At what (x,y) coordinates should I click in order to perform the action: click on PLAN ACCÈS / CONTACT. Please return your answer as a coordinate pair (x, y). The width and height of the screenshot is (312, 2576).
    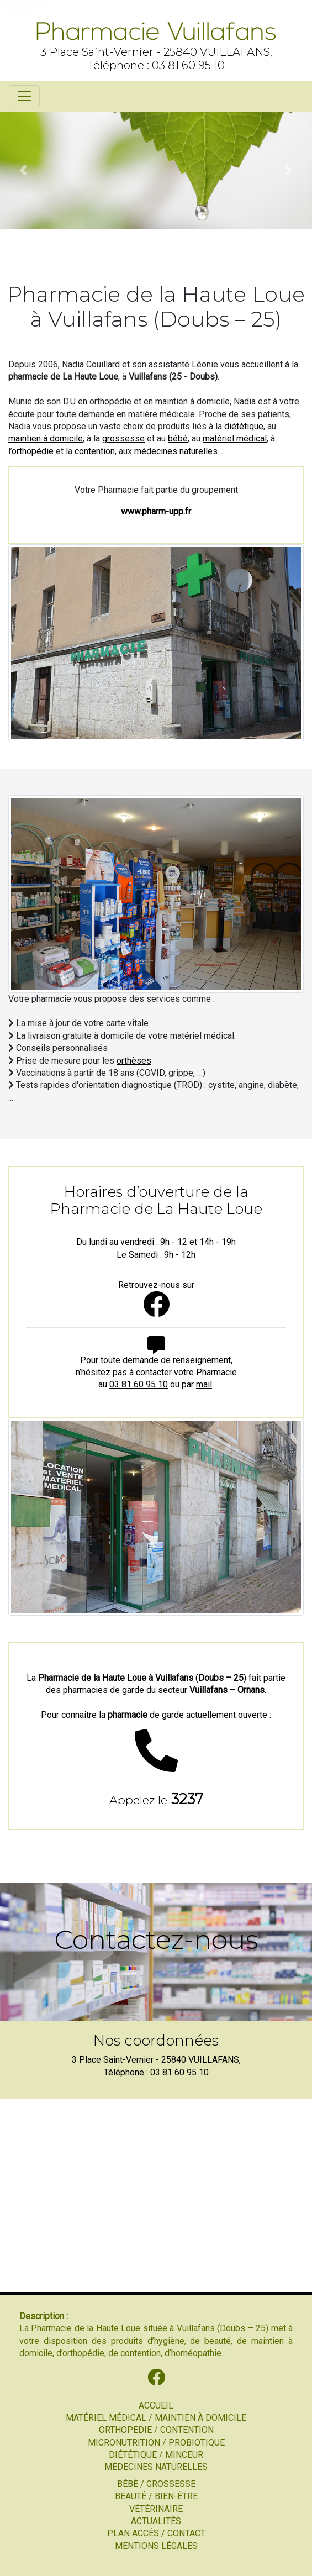
    Looking at the image, I should click on (156, 2533).